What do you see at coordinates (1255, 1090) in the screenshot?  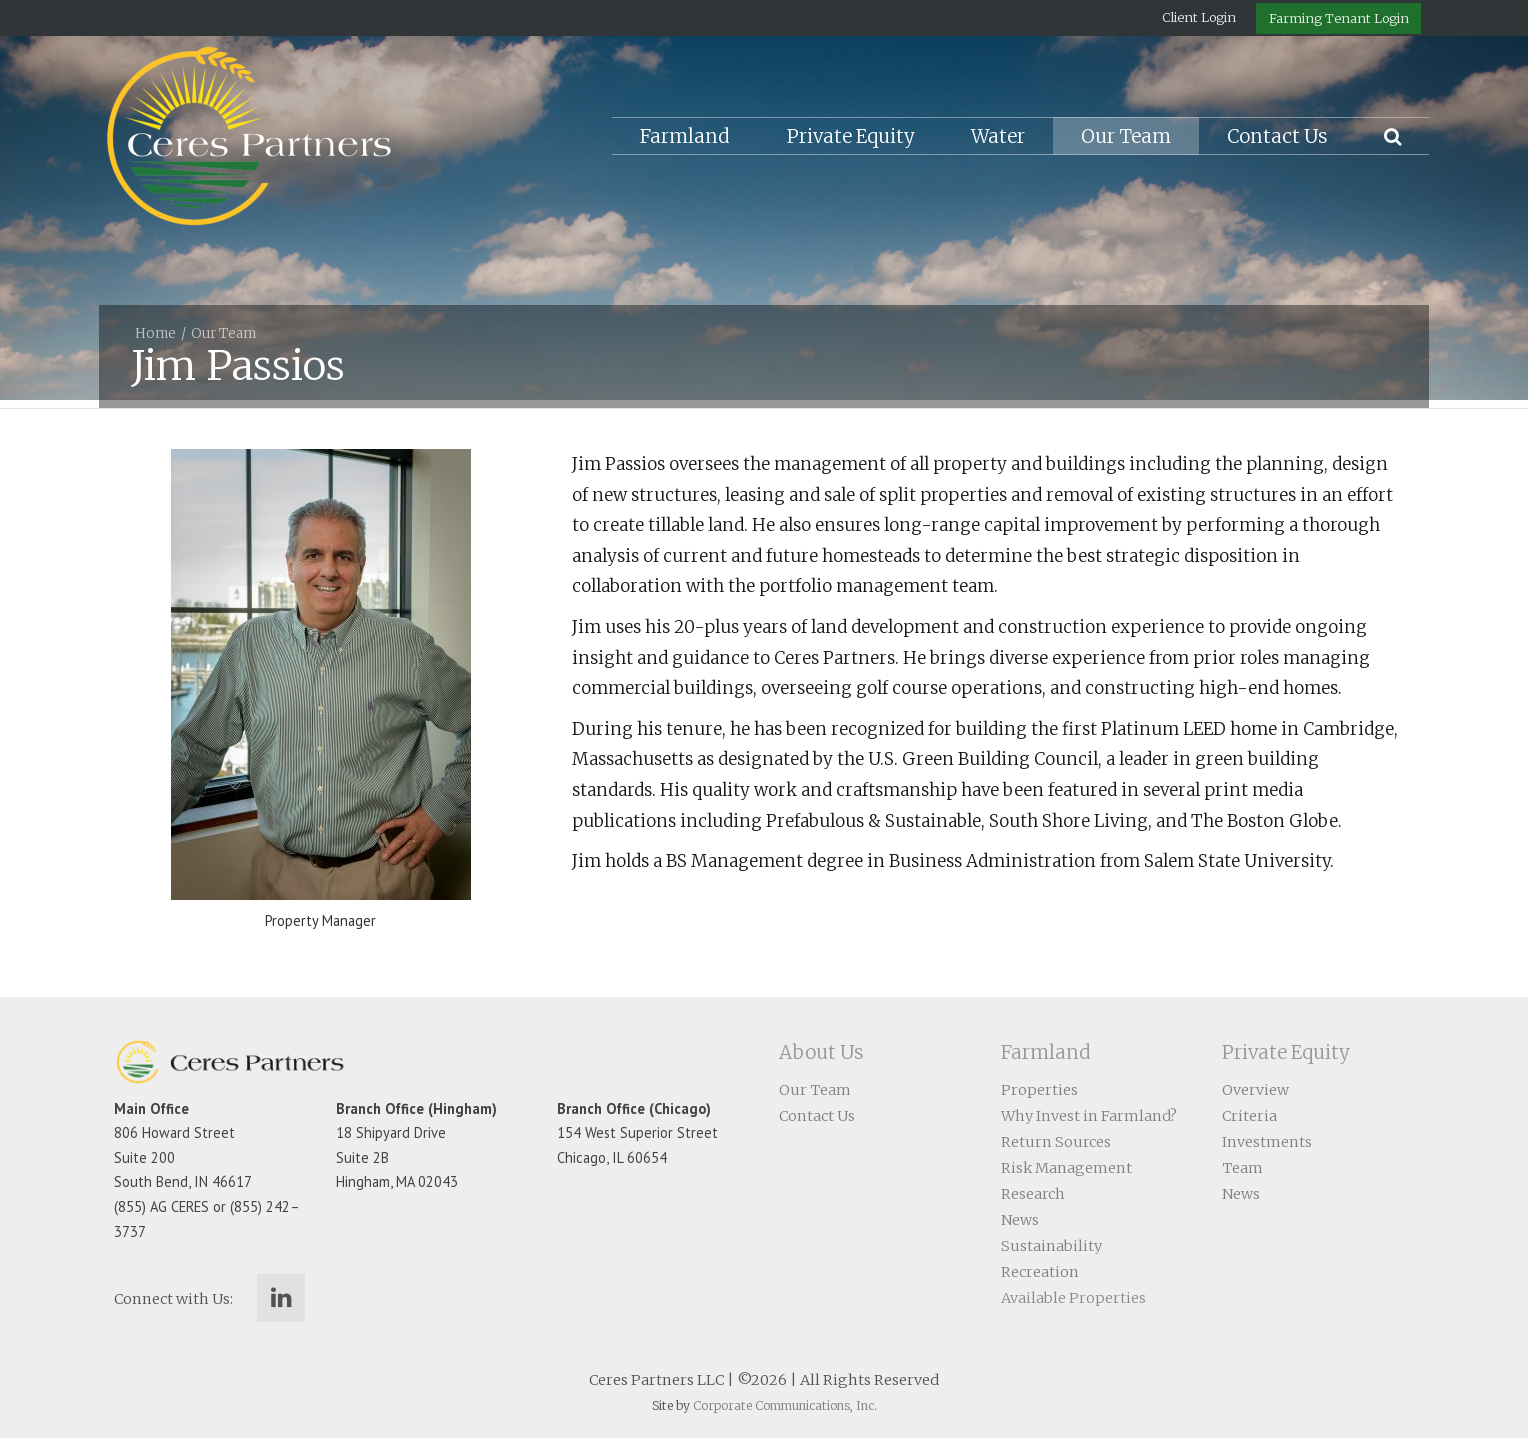 I see `Overview` at bounding box center [1255, 1090].